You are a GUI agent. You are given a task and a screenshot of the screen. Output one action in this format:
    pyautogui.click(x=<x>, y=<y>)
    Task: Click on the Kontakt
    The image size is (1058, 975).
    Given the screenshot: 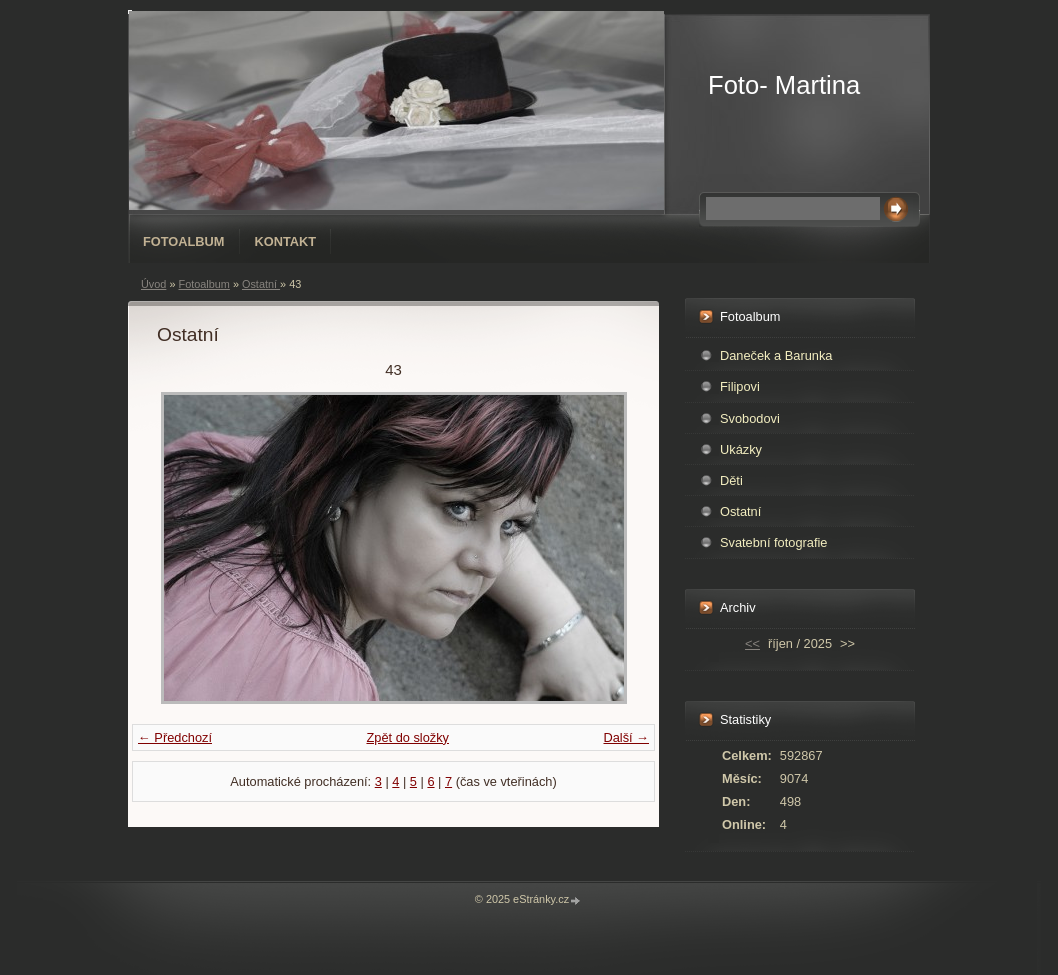 What is the action you would take?
    pyautogui.click(x=286, y=241)
    